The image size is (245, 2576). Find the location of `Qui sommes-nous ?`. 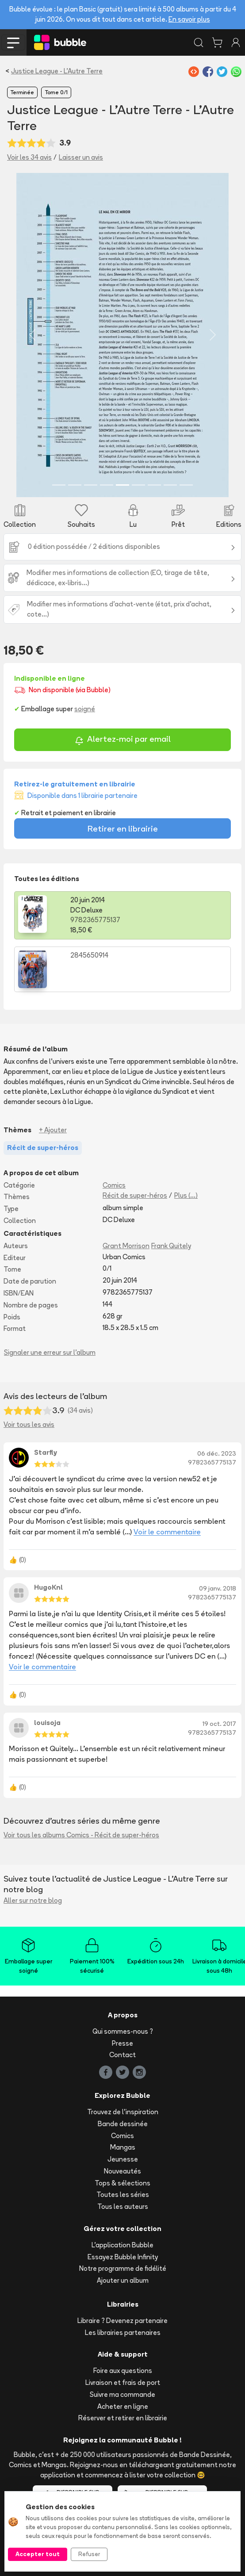

Qui sommes-nous ? is located at coordinates (122, 2031).